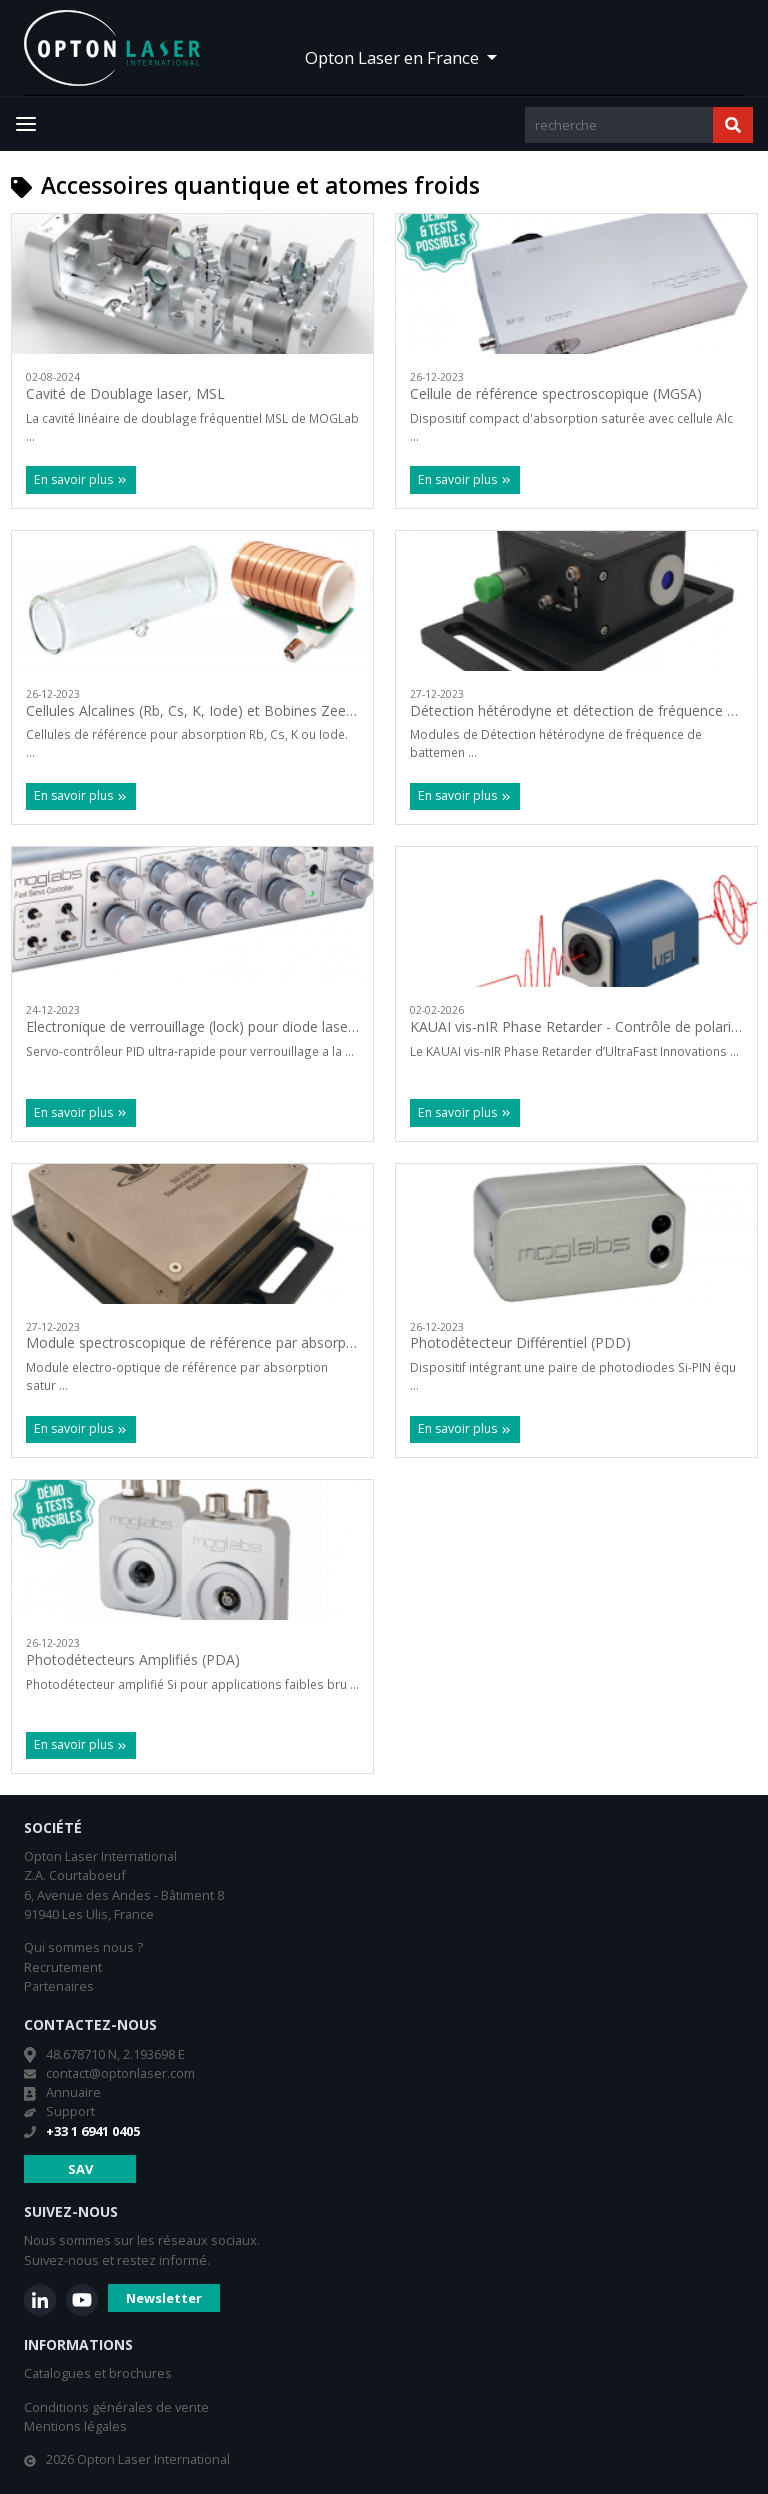  What do you see at coordinates (93, 2131) in the screenshot?
I see `+33 1 6941 0405` at bounding box center [93, 2131].